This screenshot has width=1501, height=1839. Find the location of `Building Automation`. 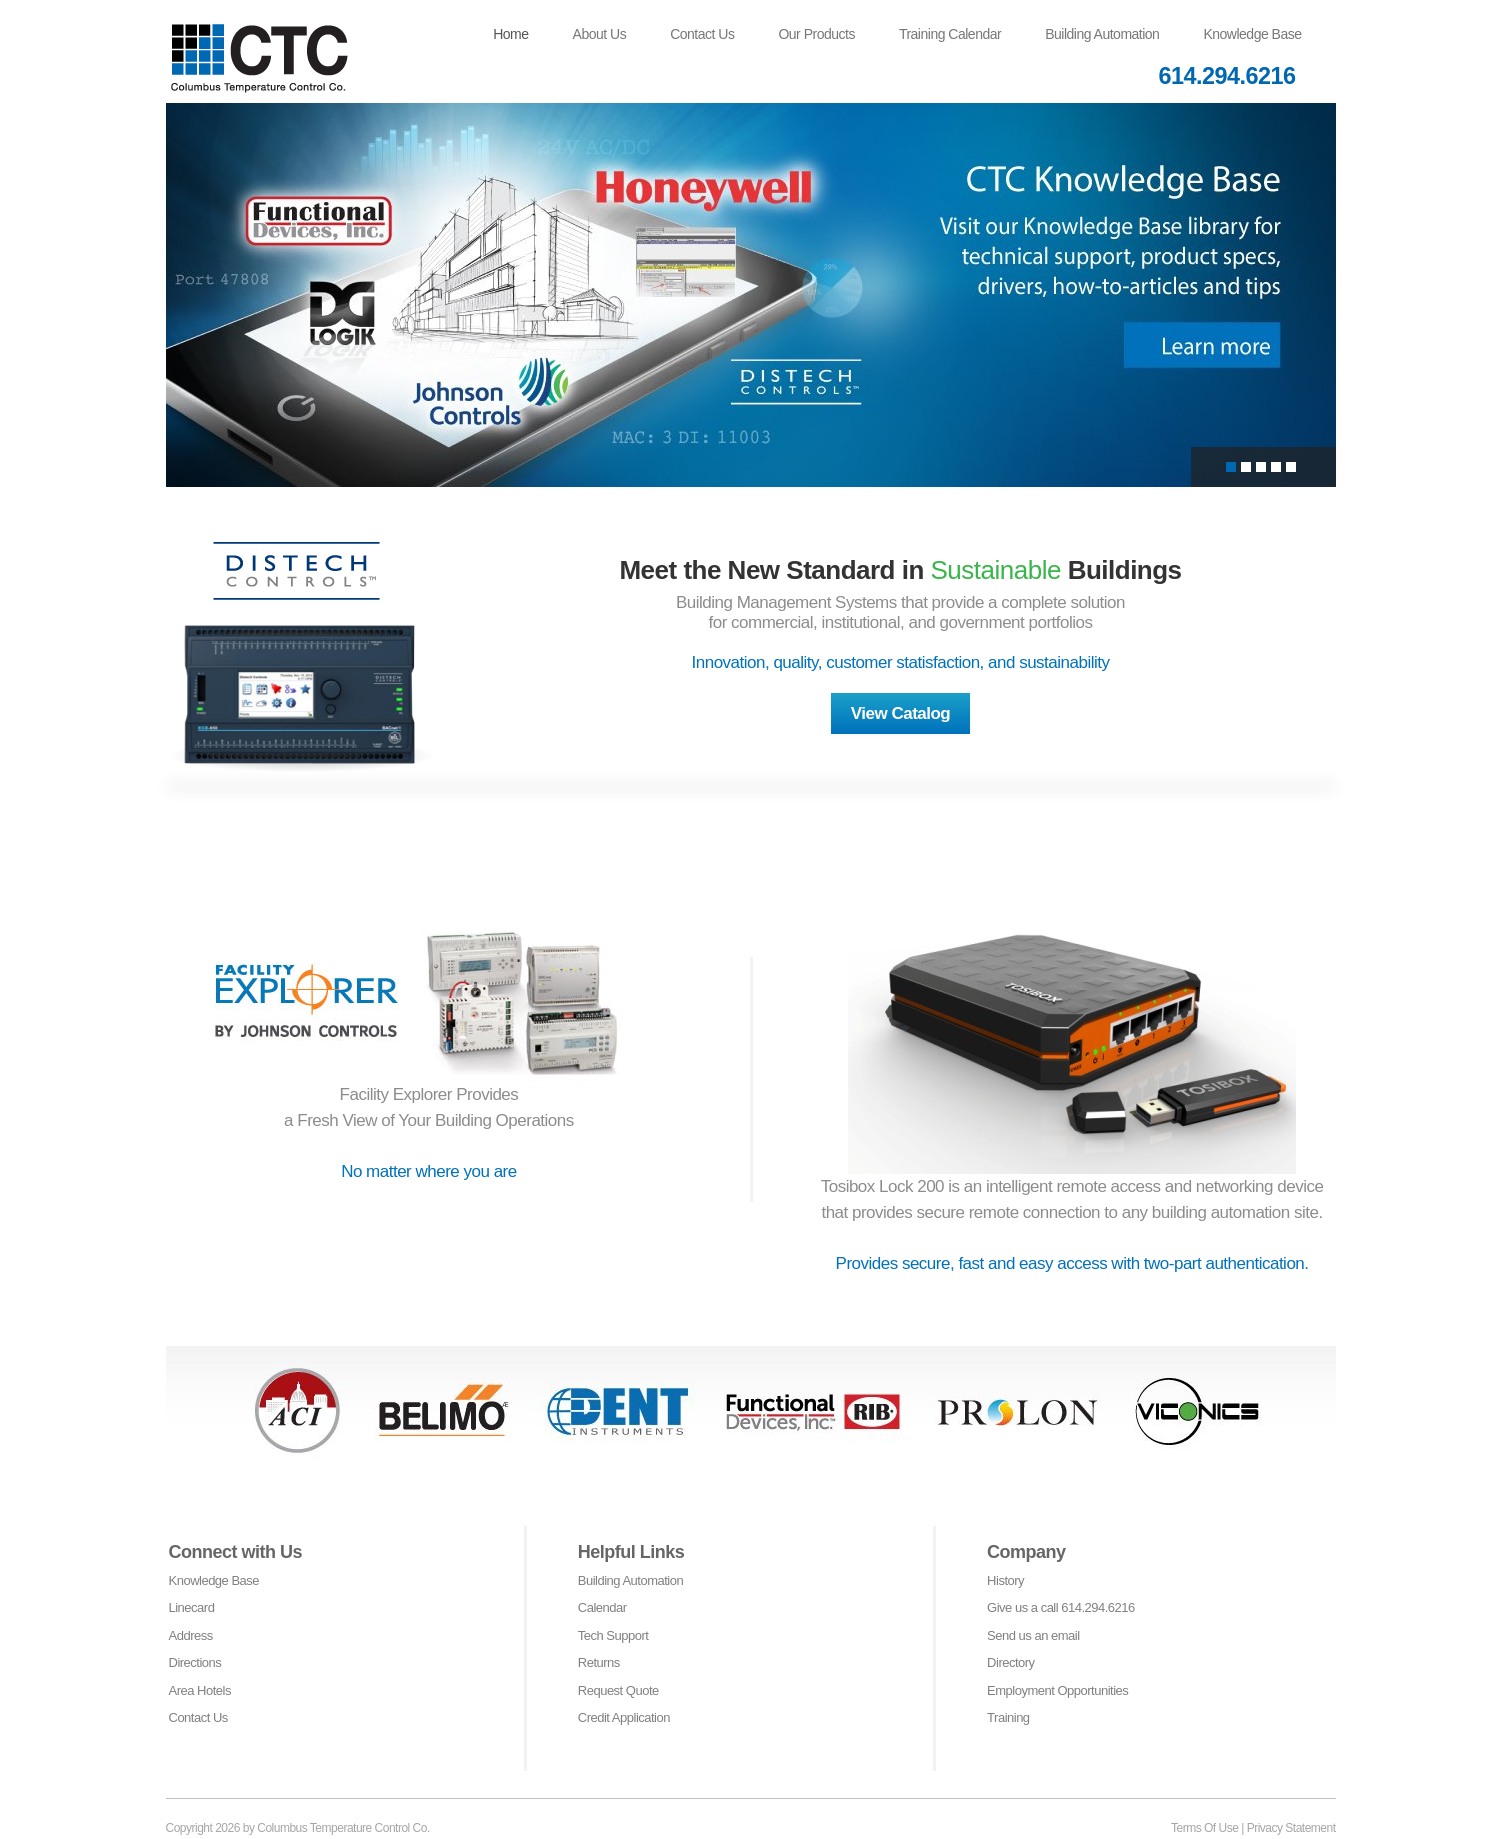

Building Automation is located at coordinates (1102, 34).